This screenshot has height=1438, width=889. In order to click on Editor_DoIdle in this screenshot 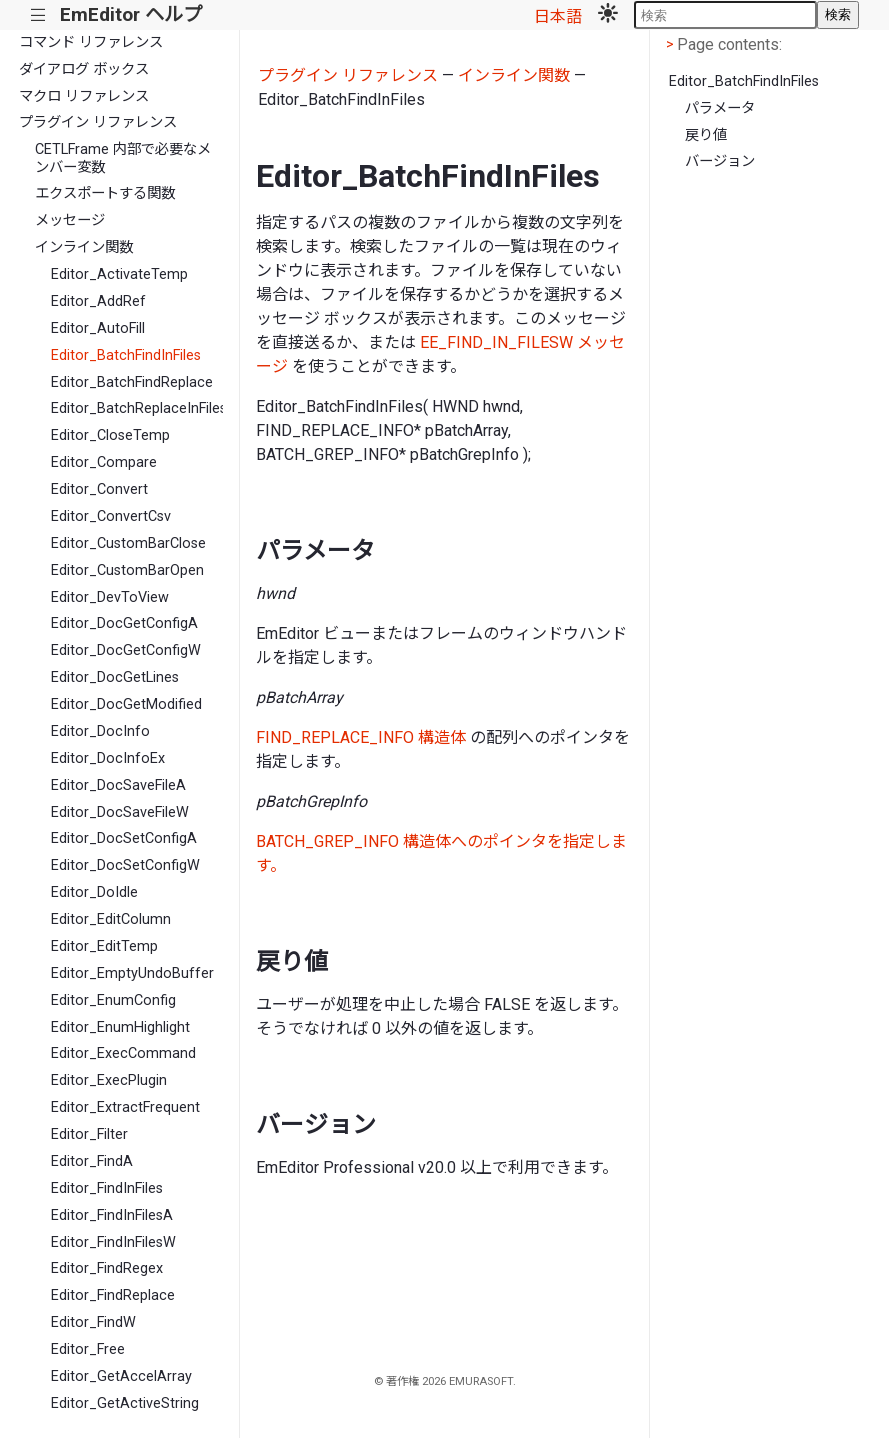, I will do `click(94, 892)`.